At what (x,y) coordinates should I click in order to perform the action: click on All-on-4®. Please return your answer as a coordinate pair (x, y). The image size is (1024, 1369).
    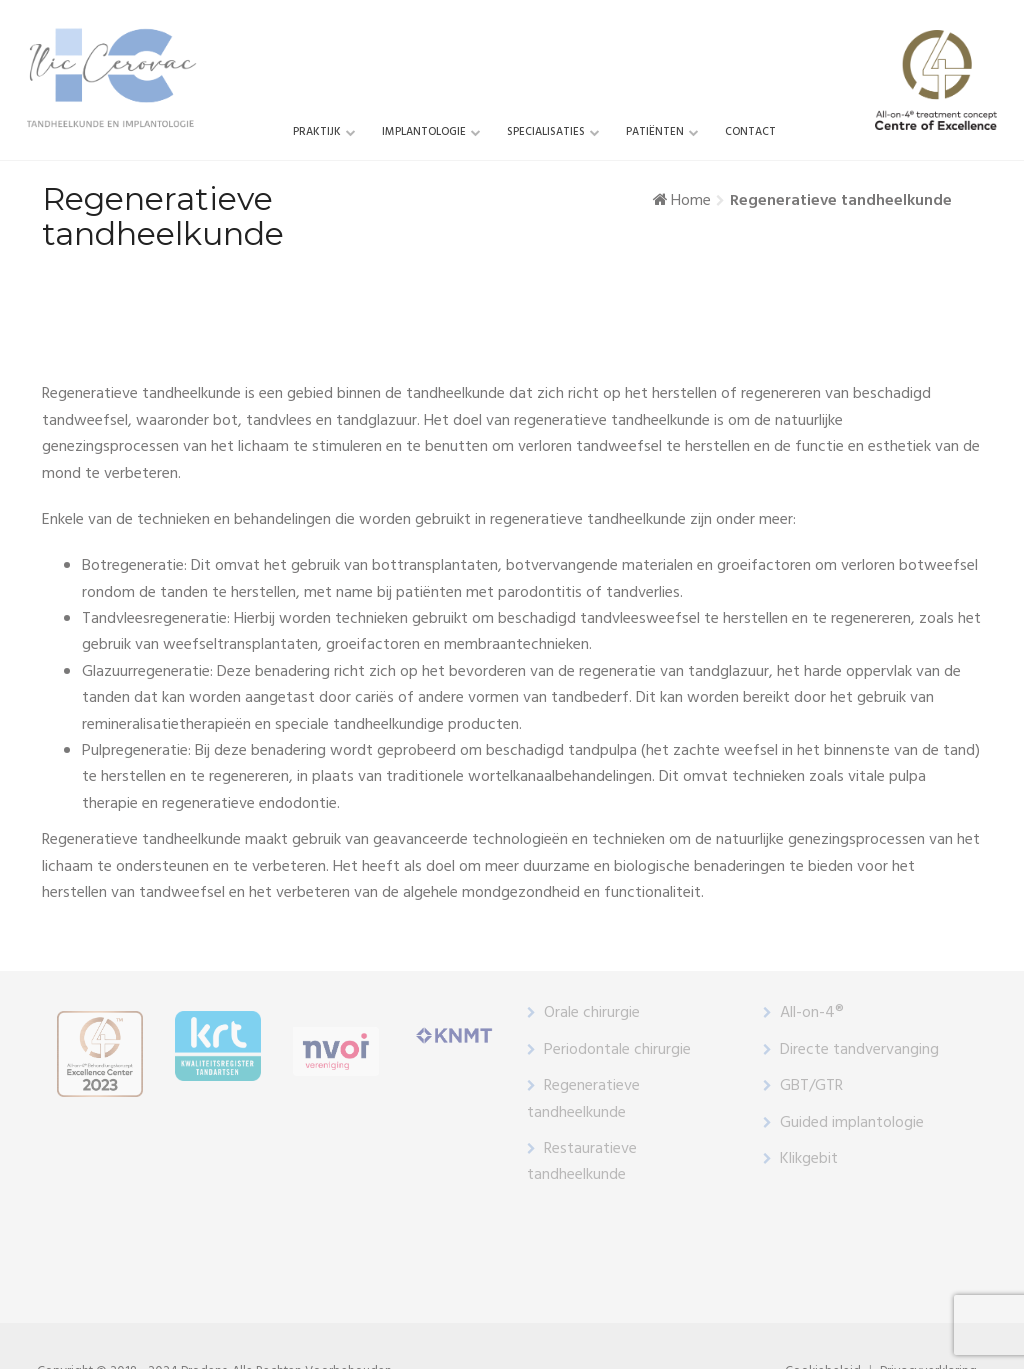
    Looking at the image, I should click on (812, 1013).